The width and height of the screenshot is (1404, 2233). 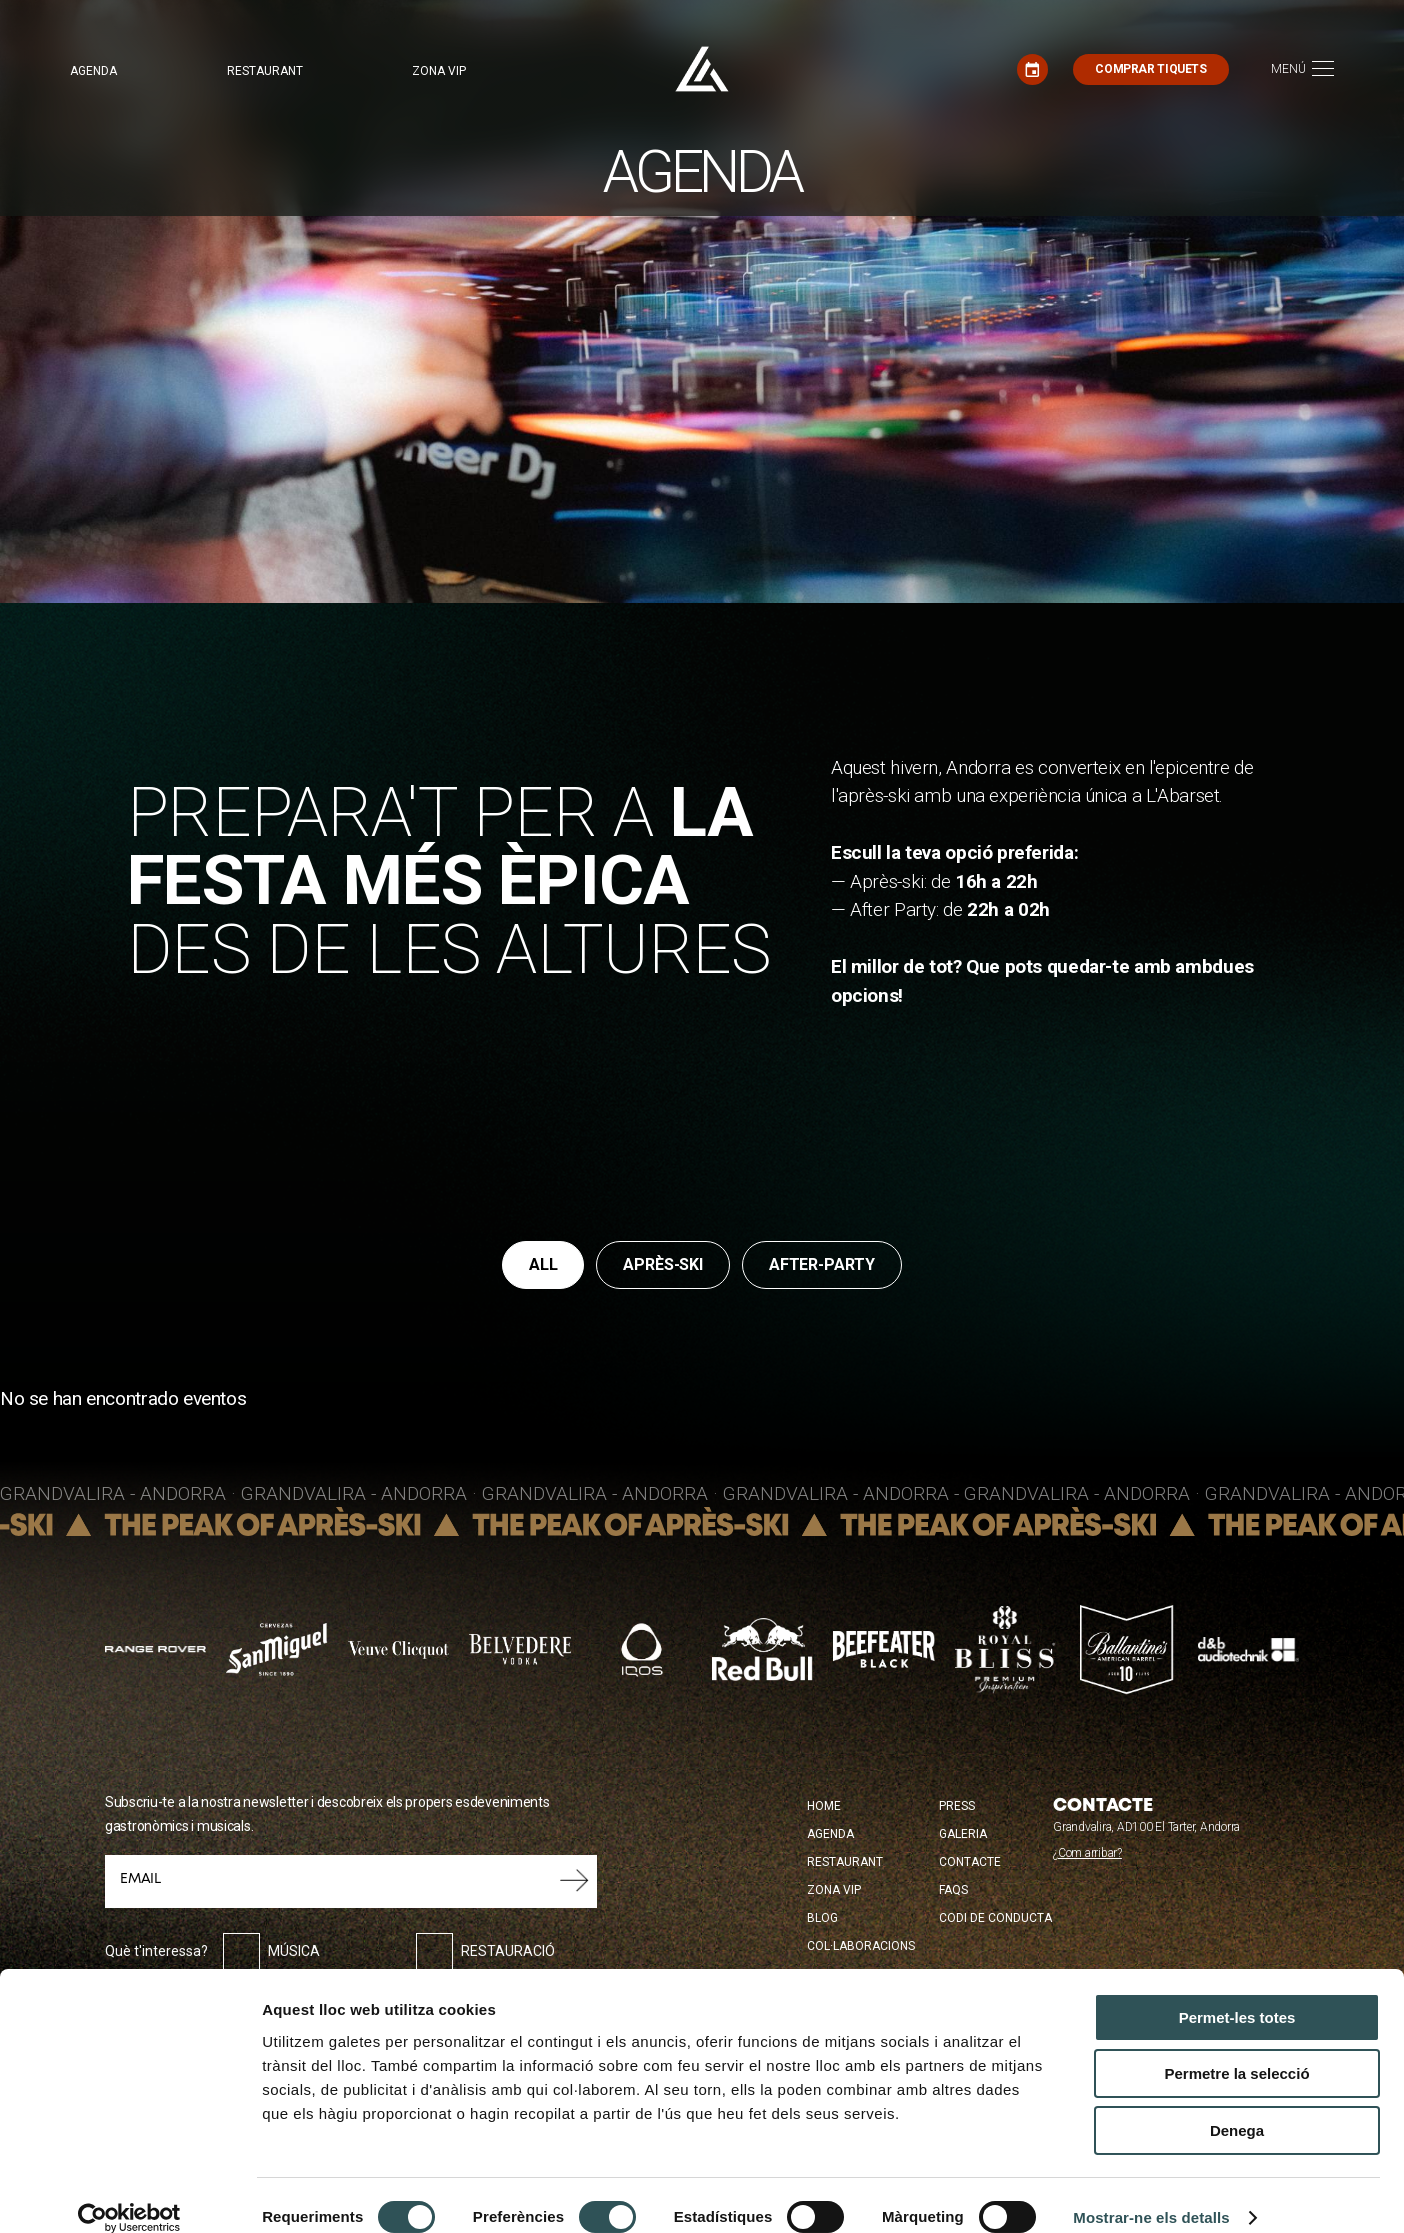 What do you see at coordinates (663, 1264) in the screenshot?
I see `après-ski` at bounding box center [663, 1264].